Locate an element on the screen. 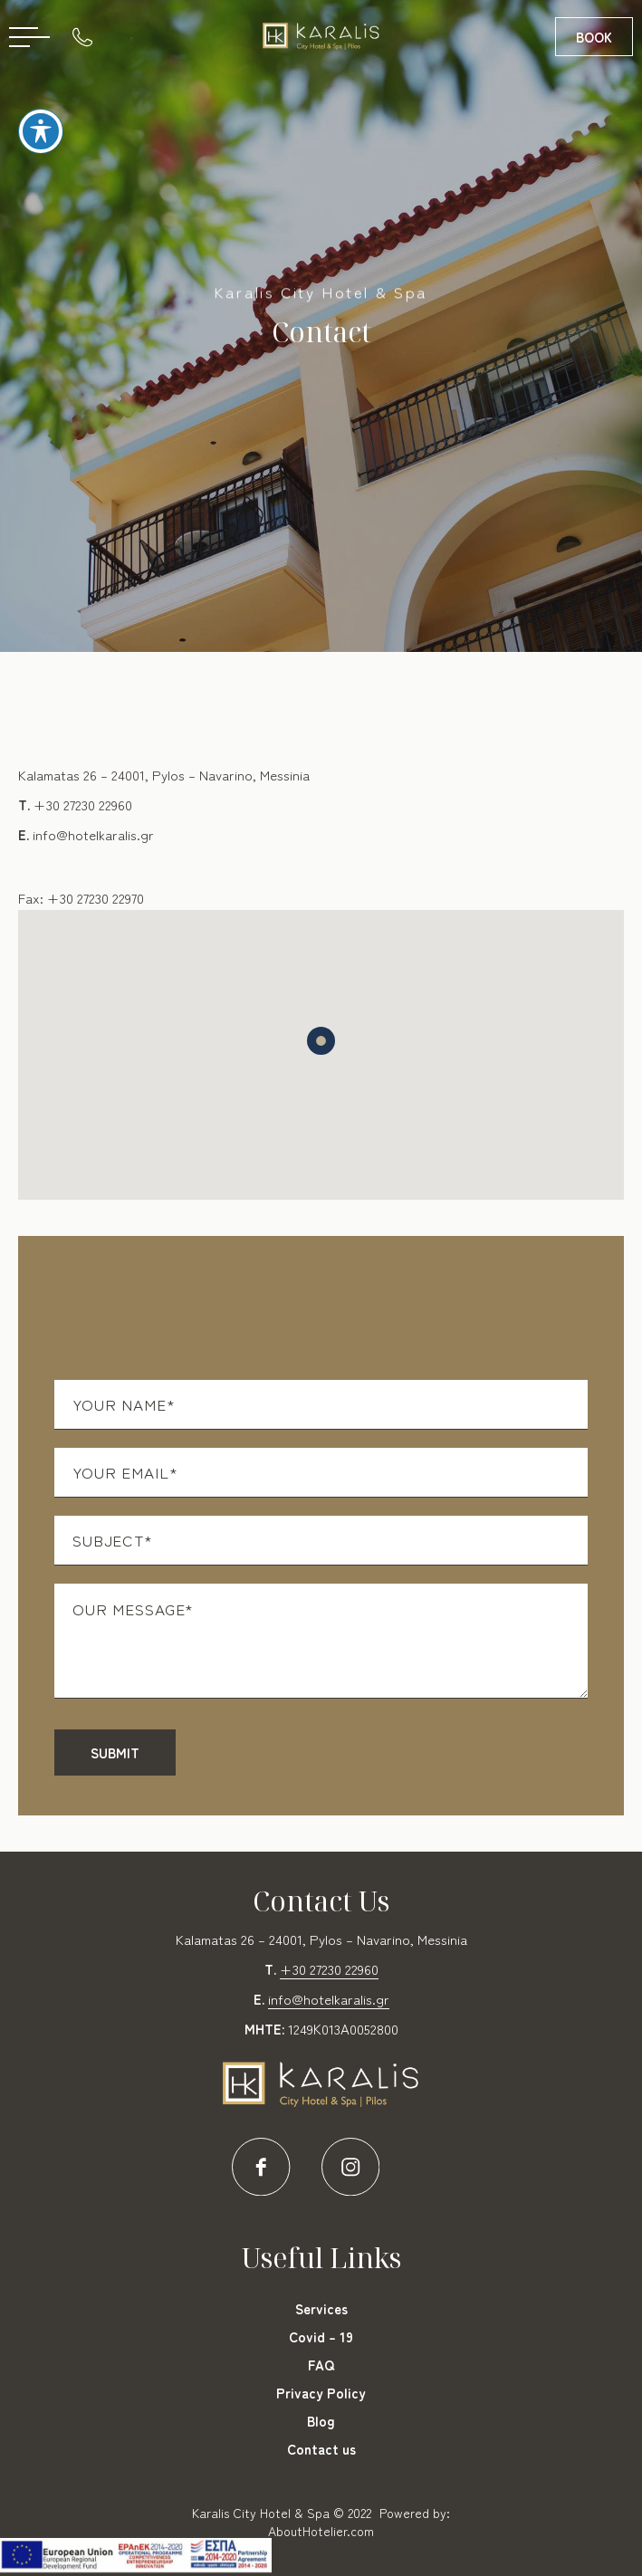 This screenshot has height=2576, width=642. Contact us is located at coordinates (321, 2448).